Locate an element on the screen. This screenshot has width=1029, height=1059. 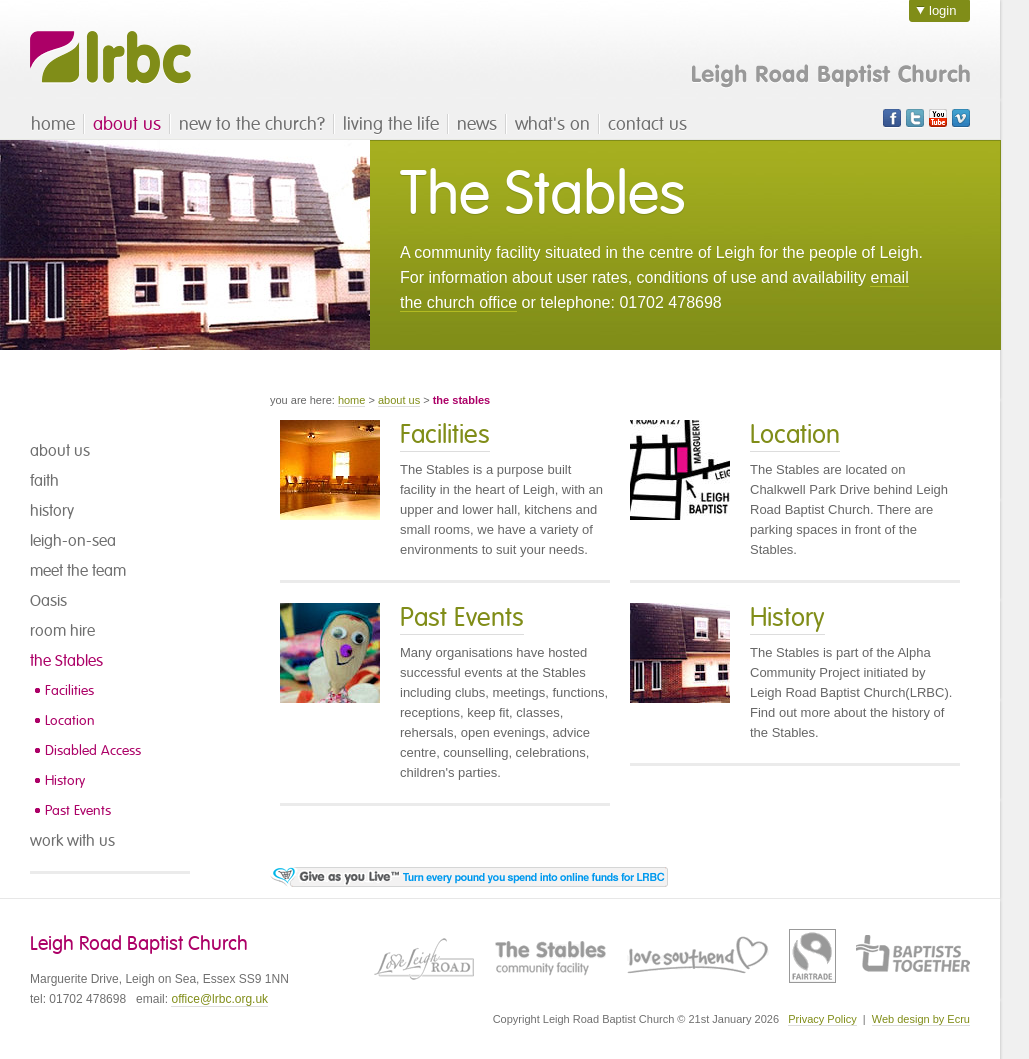
new to the church? is located at coordinates (252, 124).